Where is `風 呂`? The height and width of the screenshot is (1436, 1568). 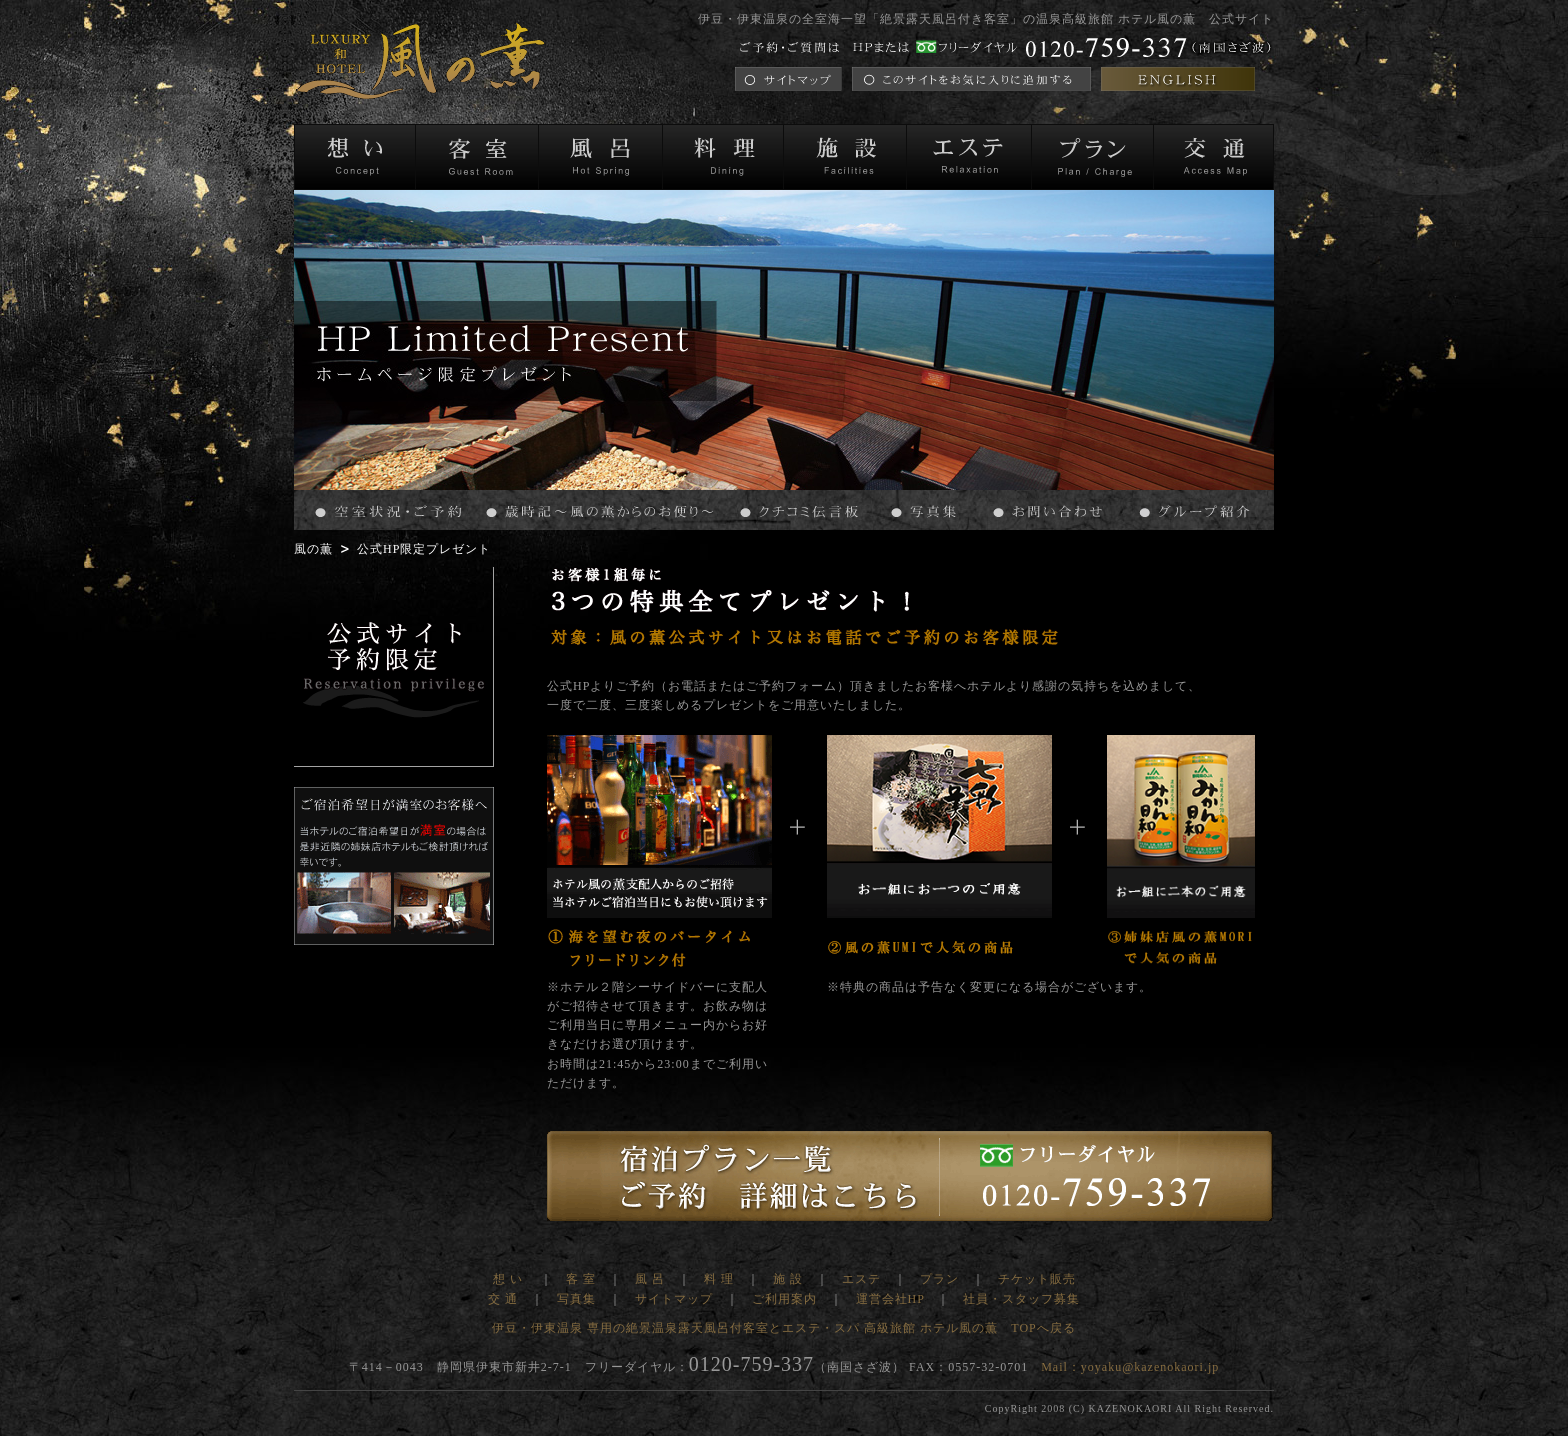
風 呂 is located at coordinates (650, 1279).